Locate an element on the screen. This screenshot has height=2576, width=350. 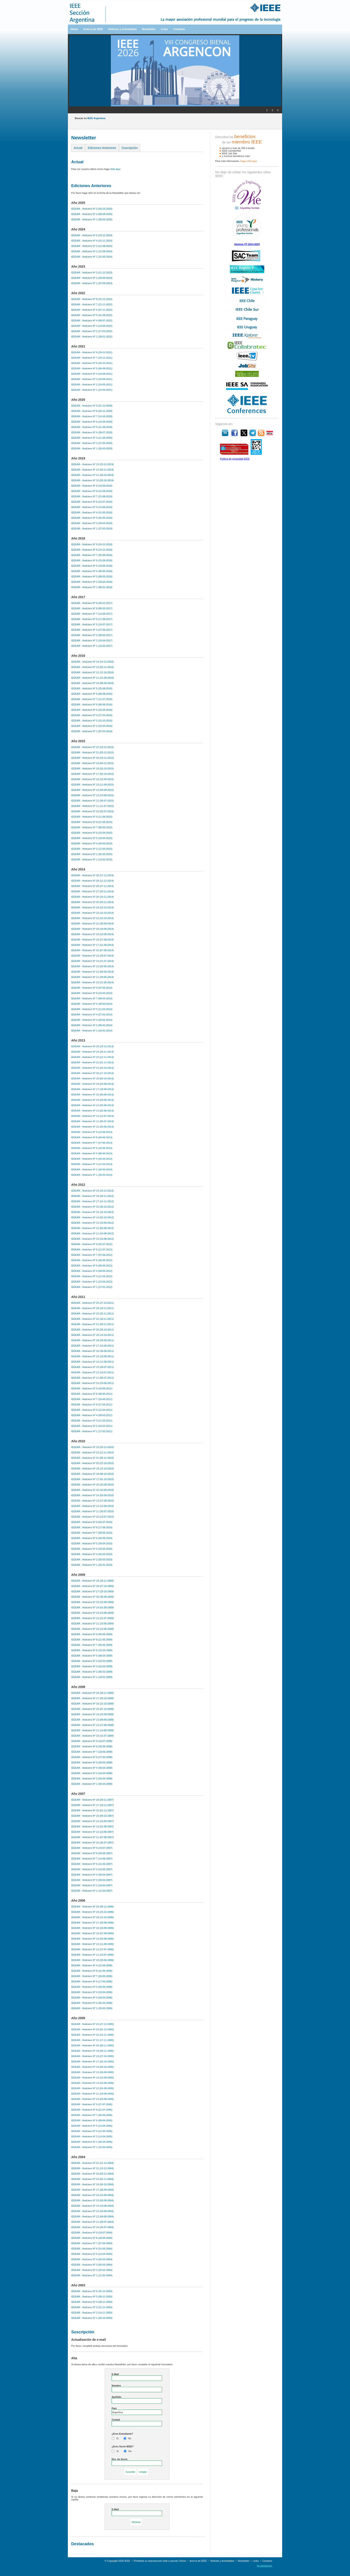
IEEEAR - Noticiero Nº 14 (10-09-2007) is located at coordinates (92, 1821).